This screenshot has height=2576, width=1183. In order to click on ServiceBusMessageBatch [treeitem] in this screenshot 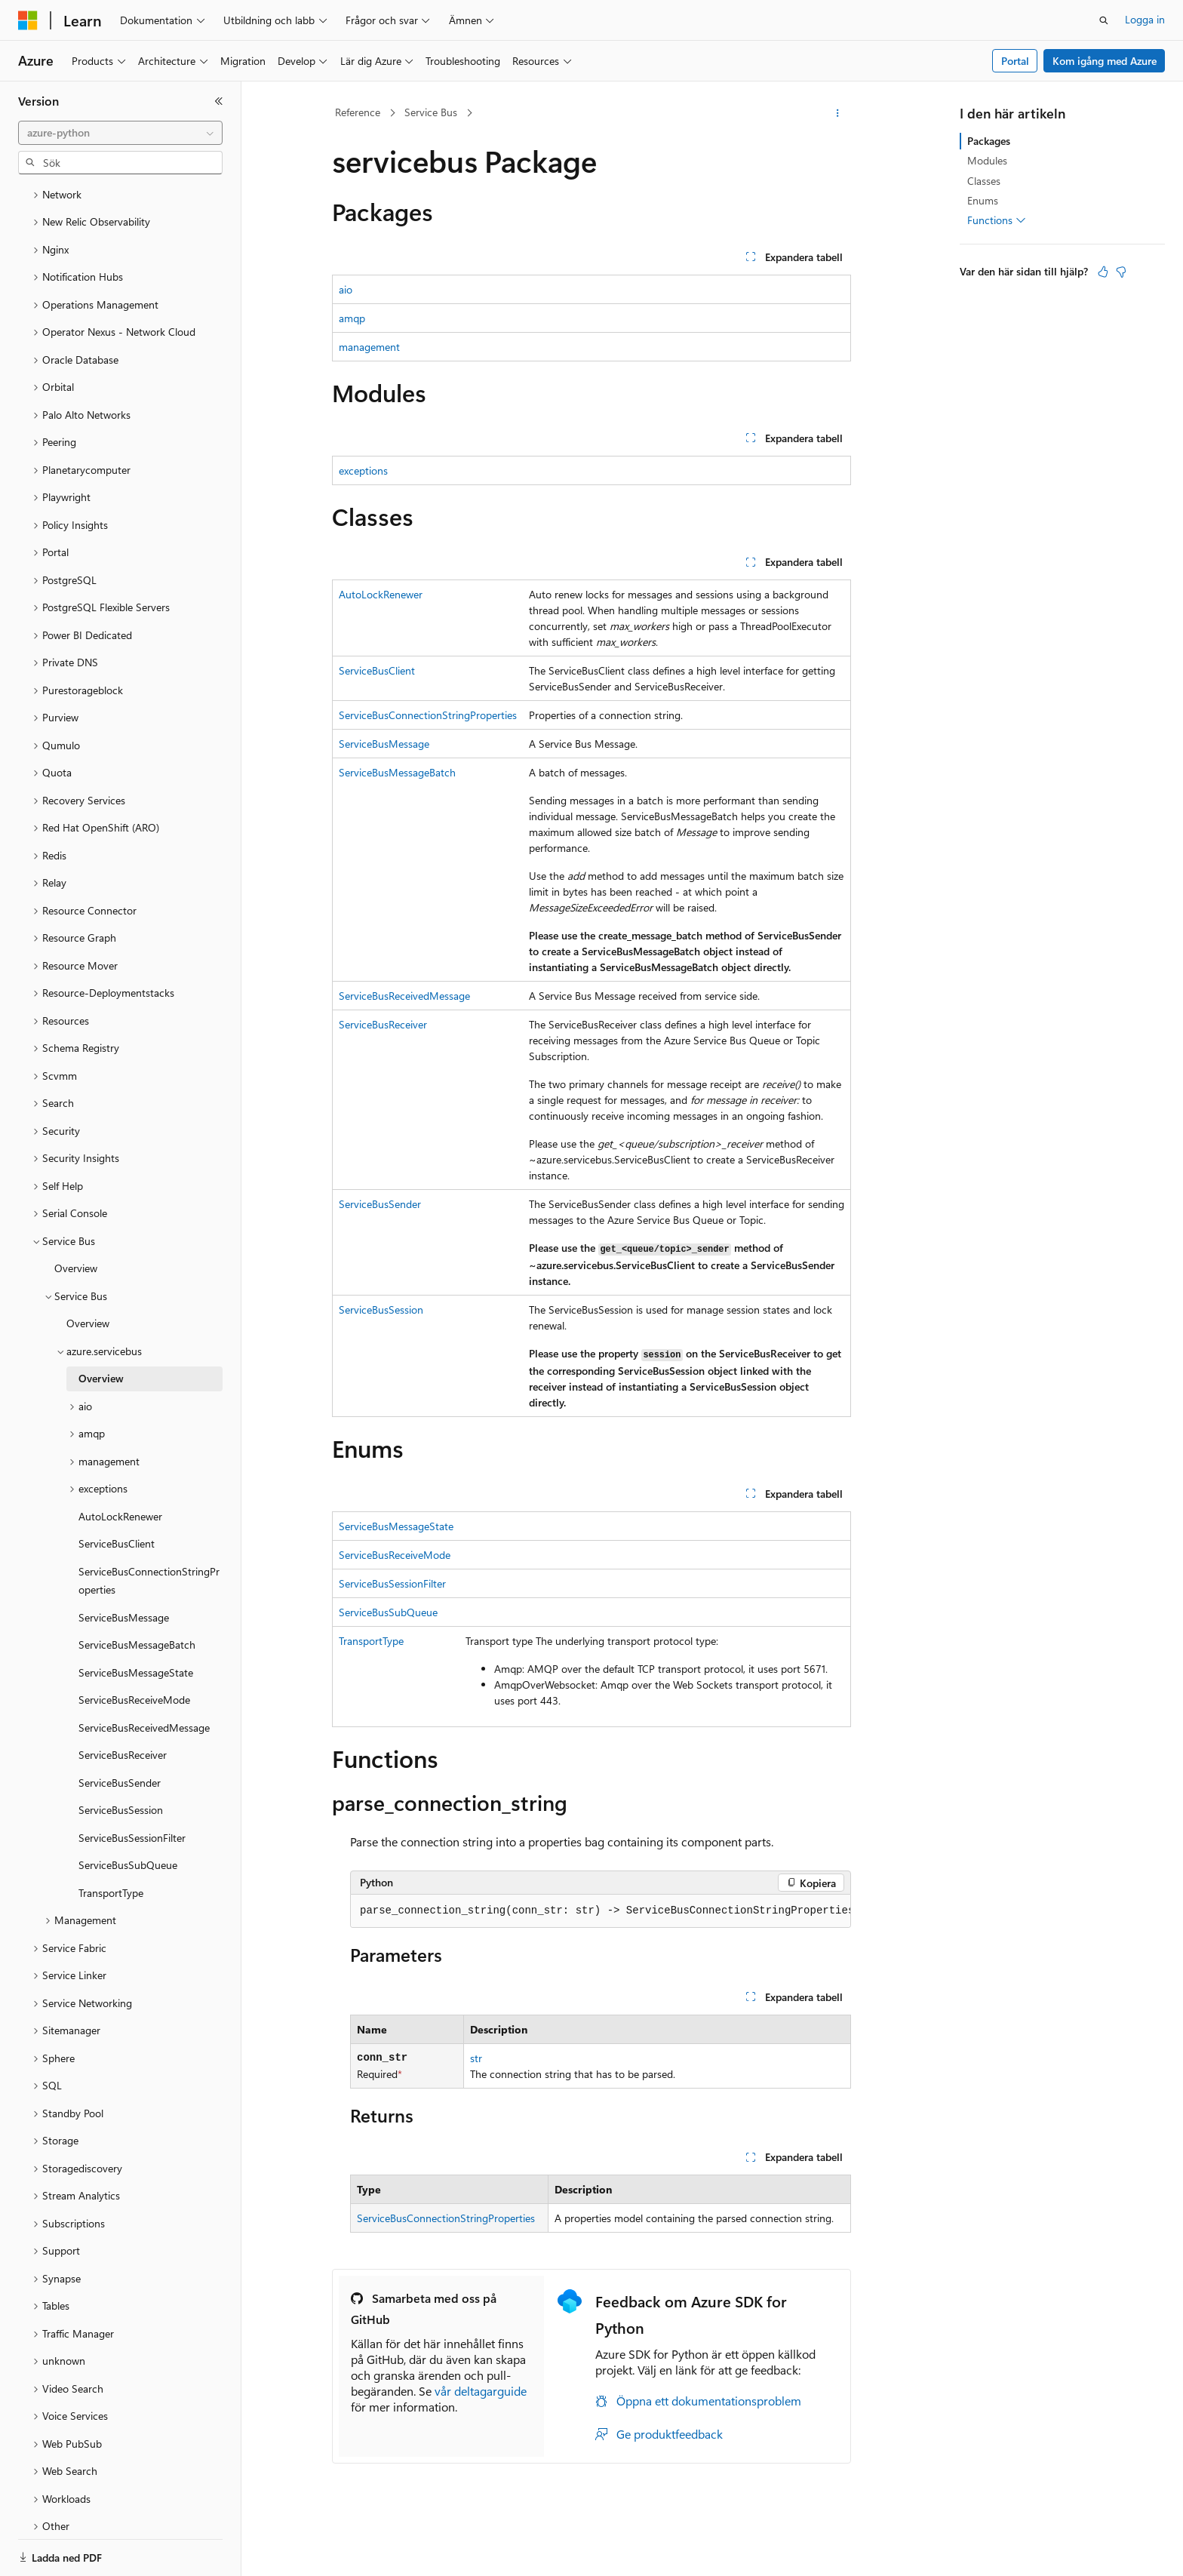, I will do `click(136, 1592)`.